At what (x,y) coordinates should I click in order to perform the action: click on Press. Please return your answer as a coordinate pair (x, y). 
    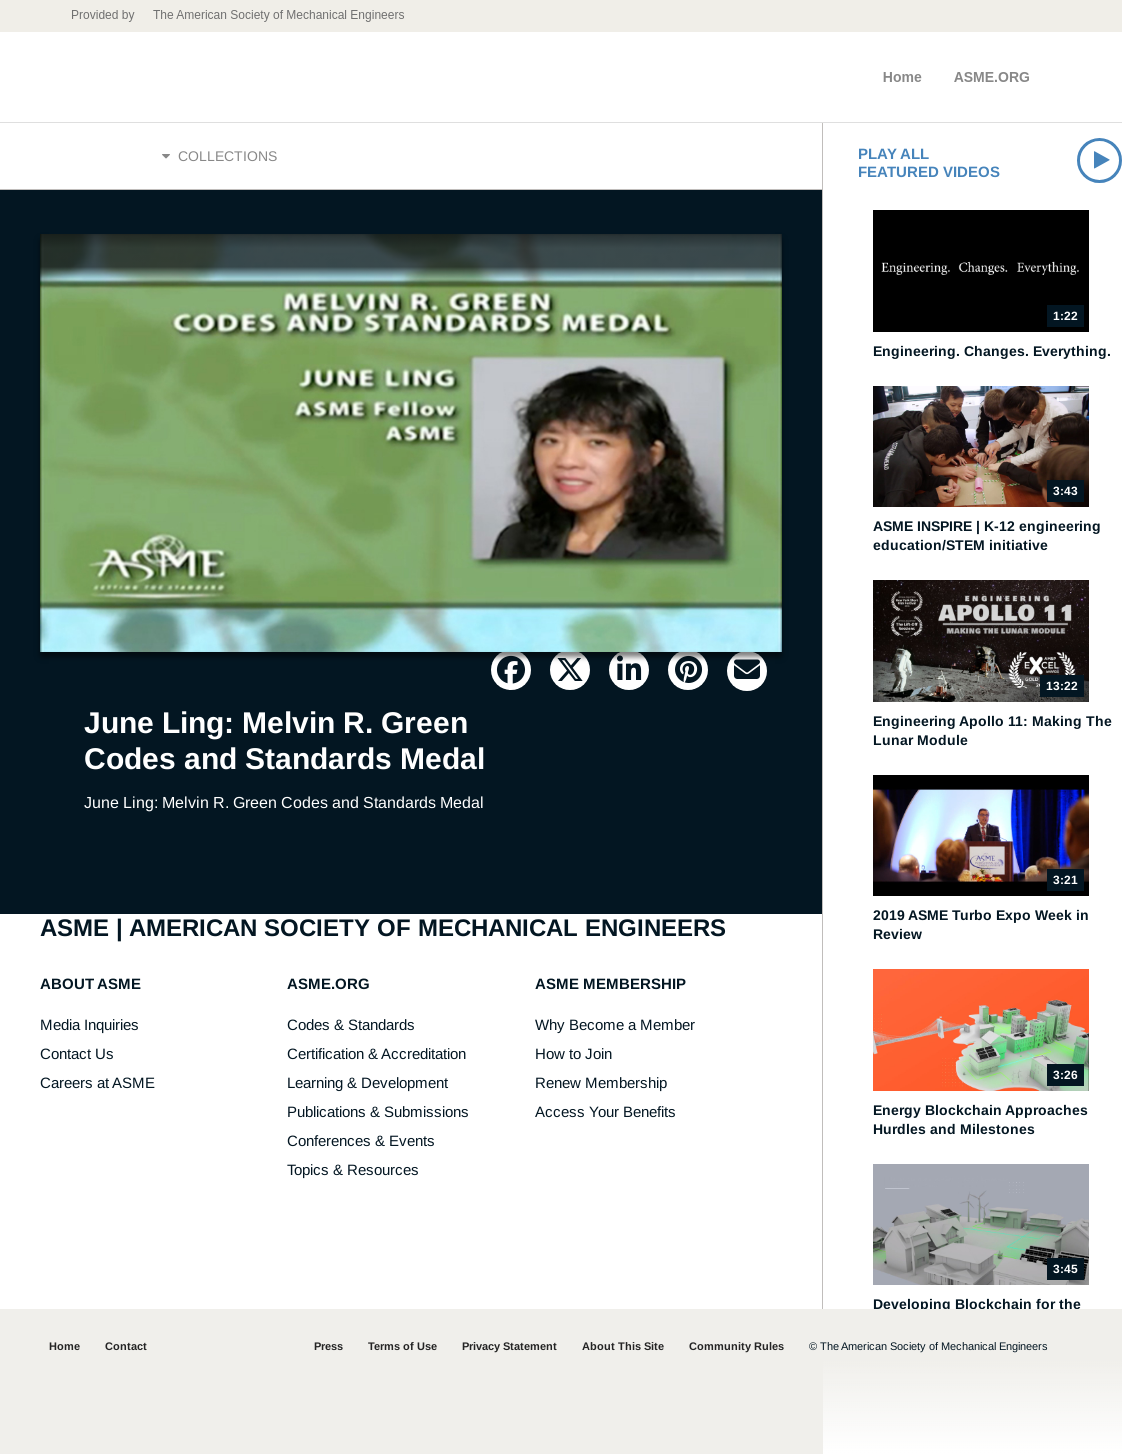
    Looking at the image, I should click on (328, 1347).